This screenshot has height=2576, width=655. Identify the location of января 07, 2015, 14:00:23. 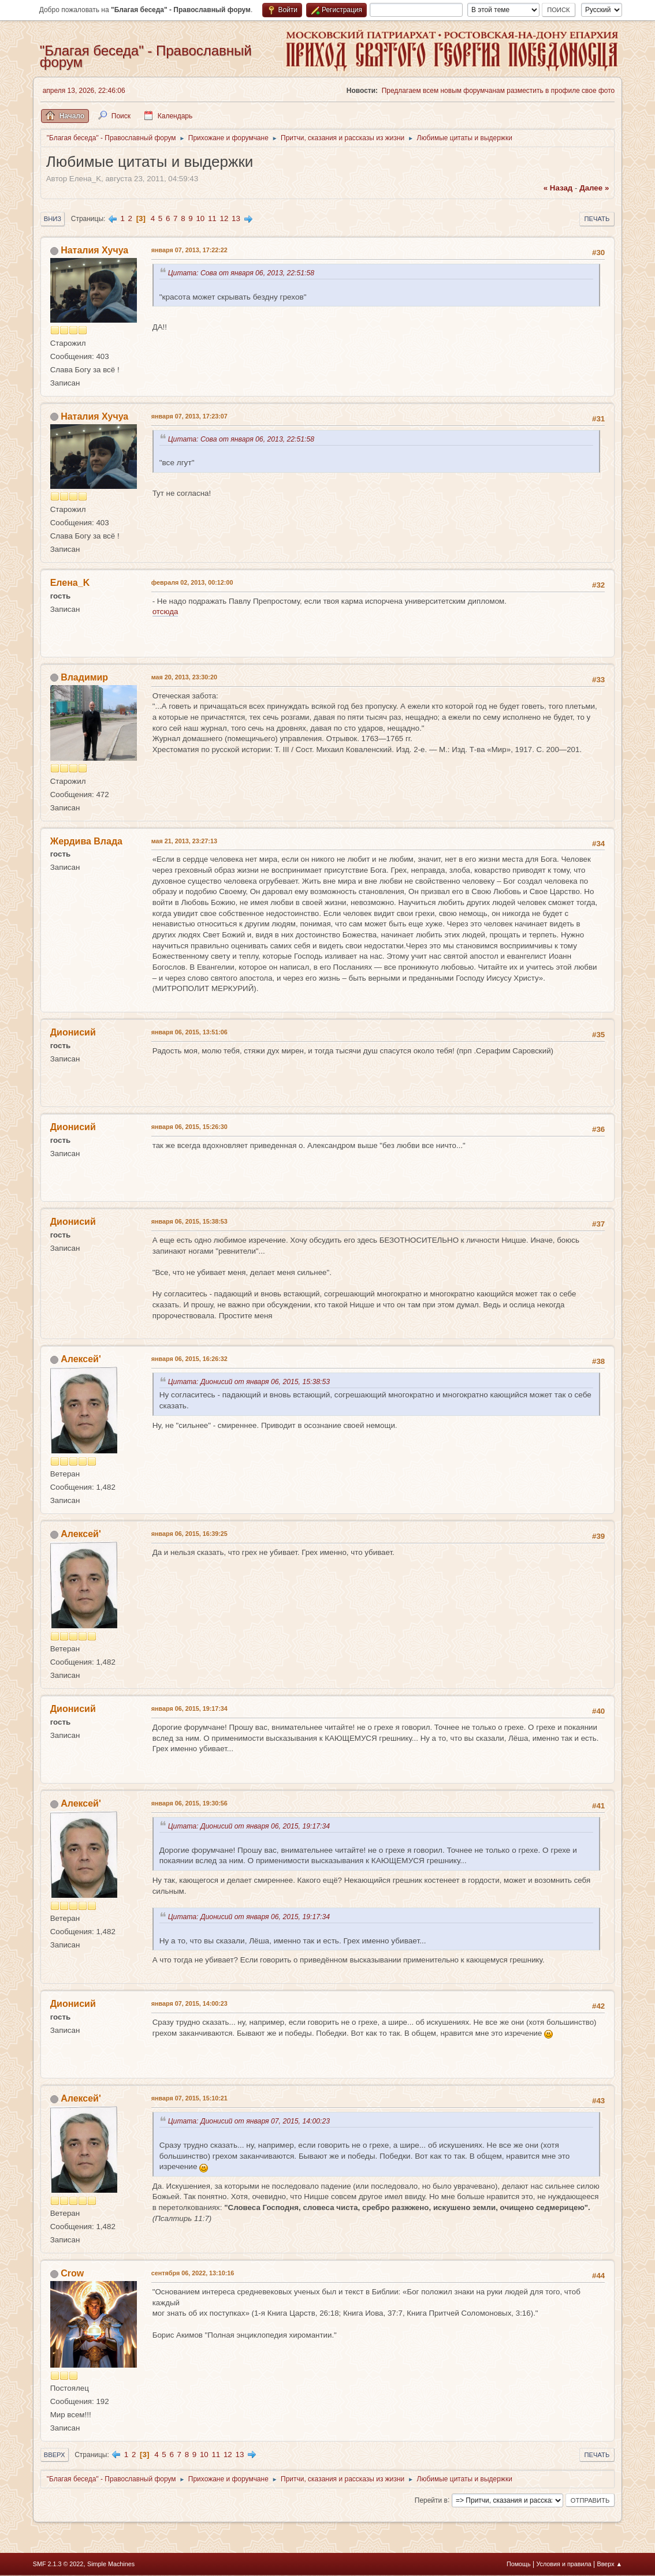
(189, 2003).